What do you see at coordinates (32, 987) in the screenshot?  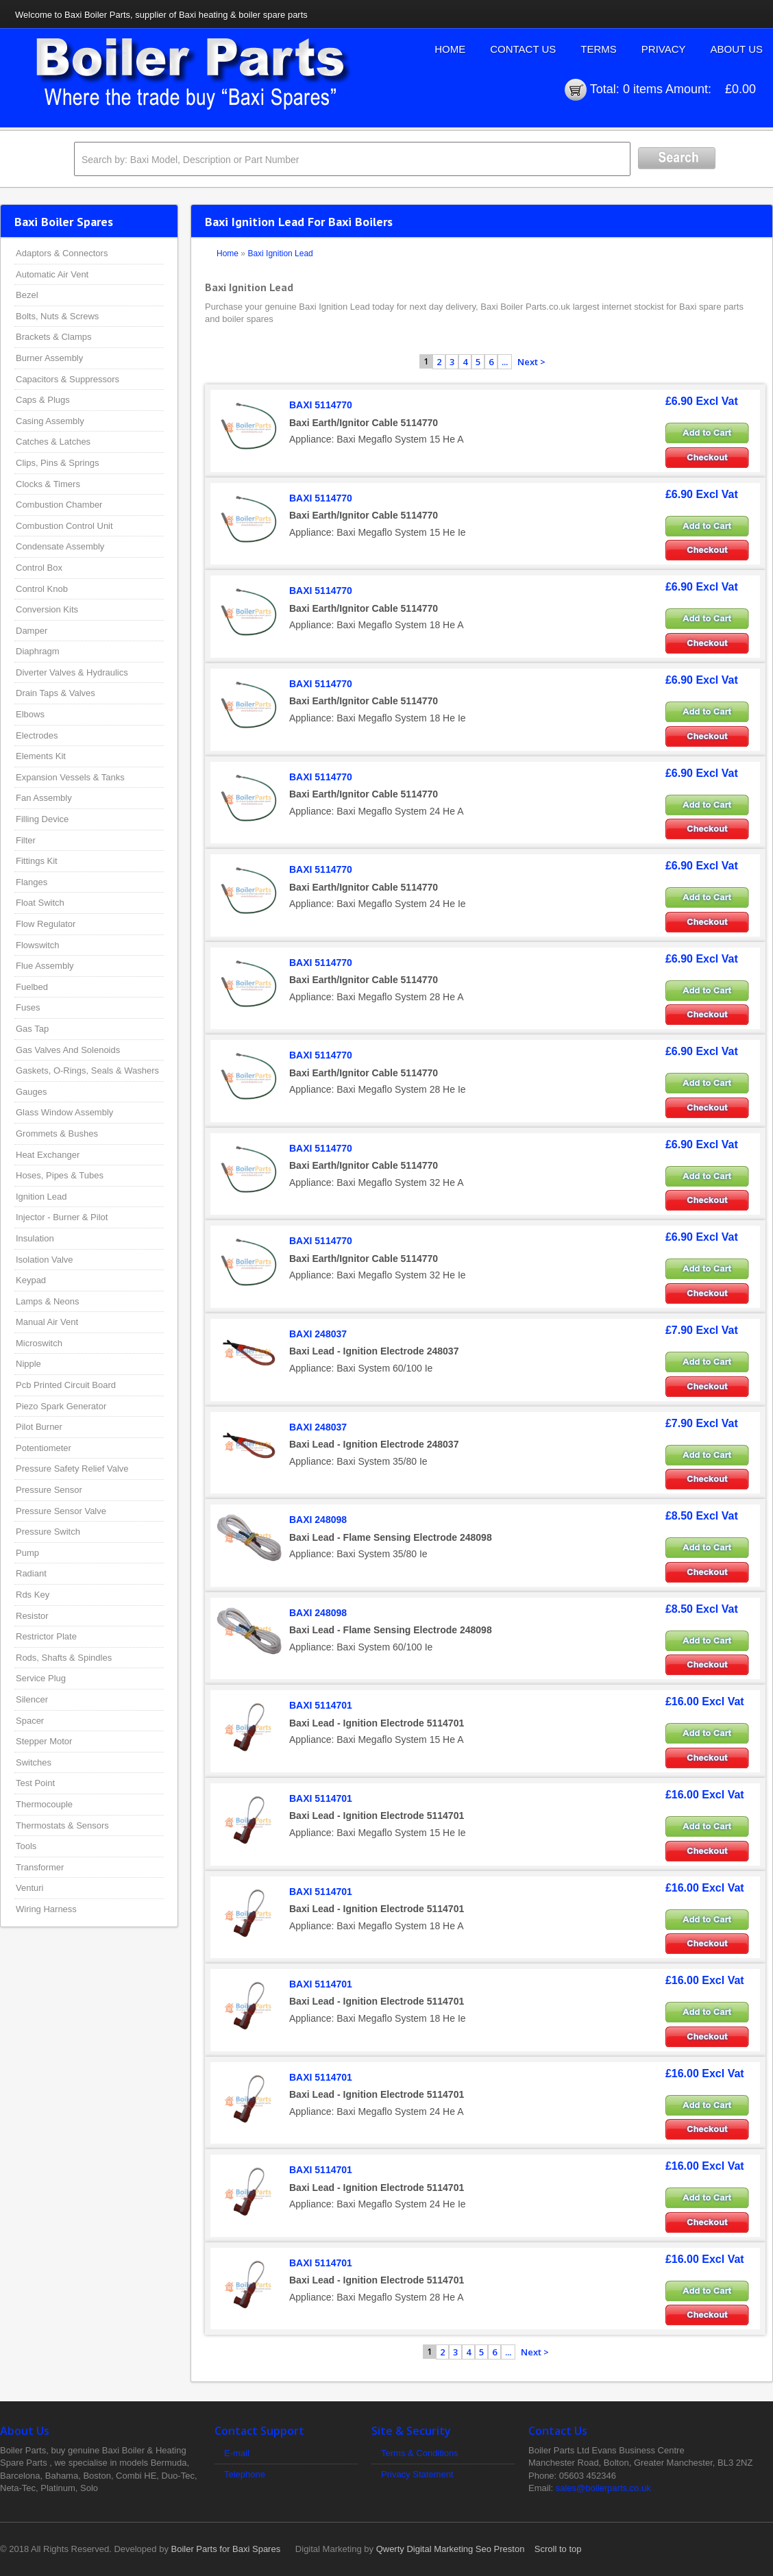 I see `Fuelbed` at bounding box center [32, 987].